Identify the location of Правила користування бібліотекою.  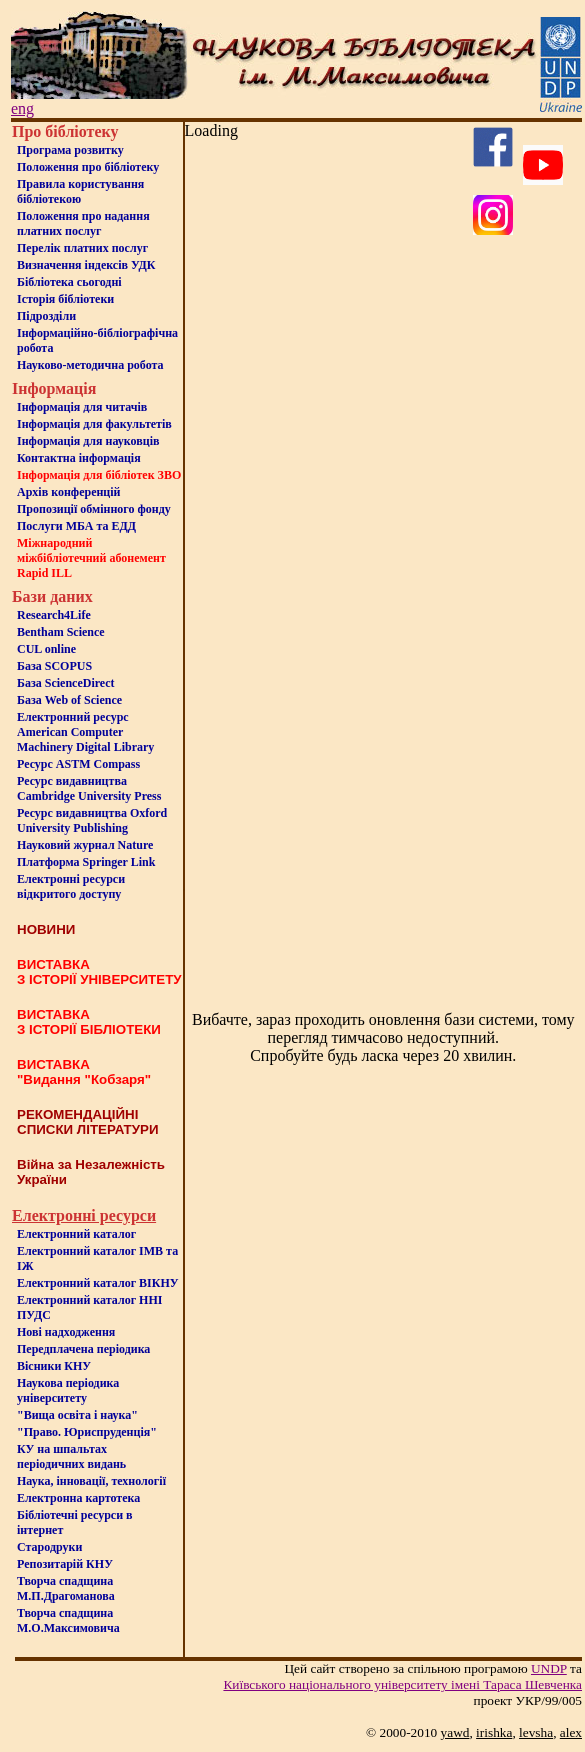
(80, 191).